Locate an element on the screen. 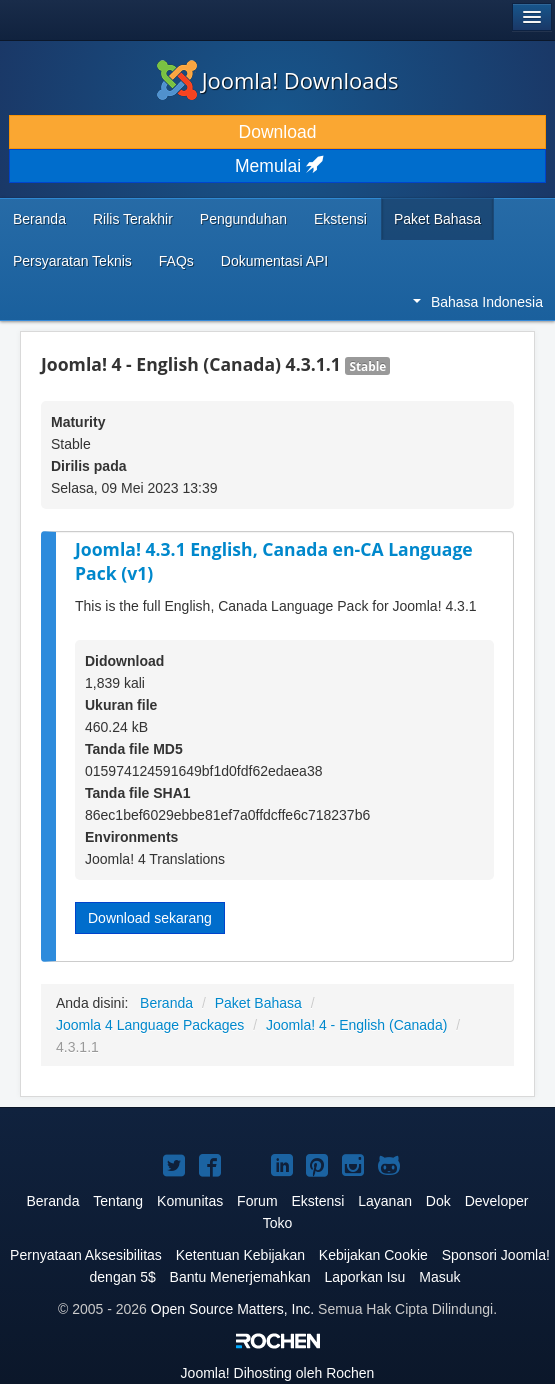 The width and height of the screenshot is (555, 1384). Dihosting oleh Rochen is located at coordinates (278, 1373).